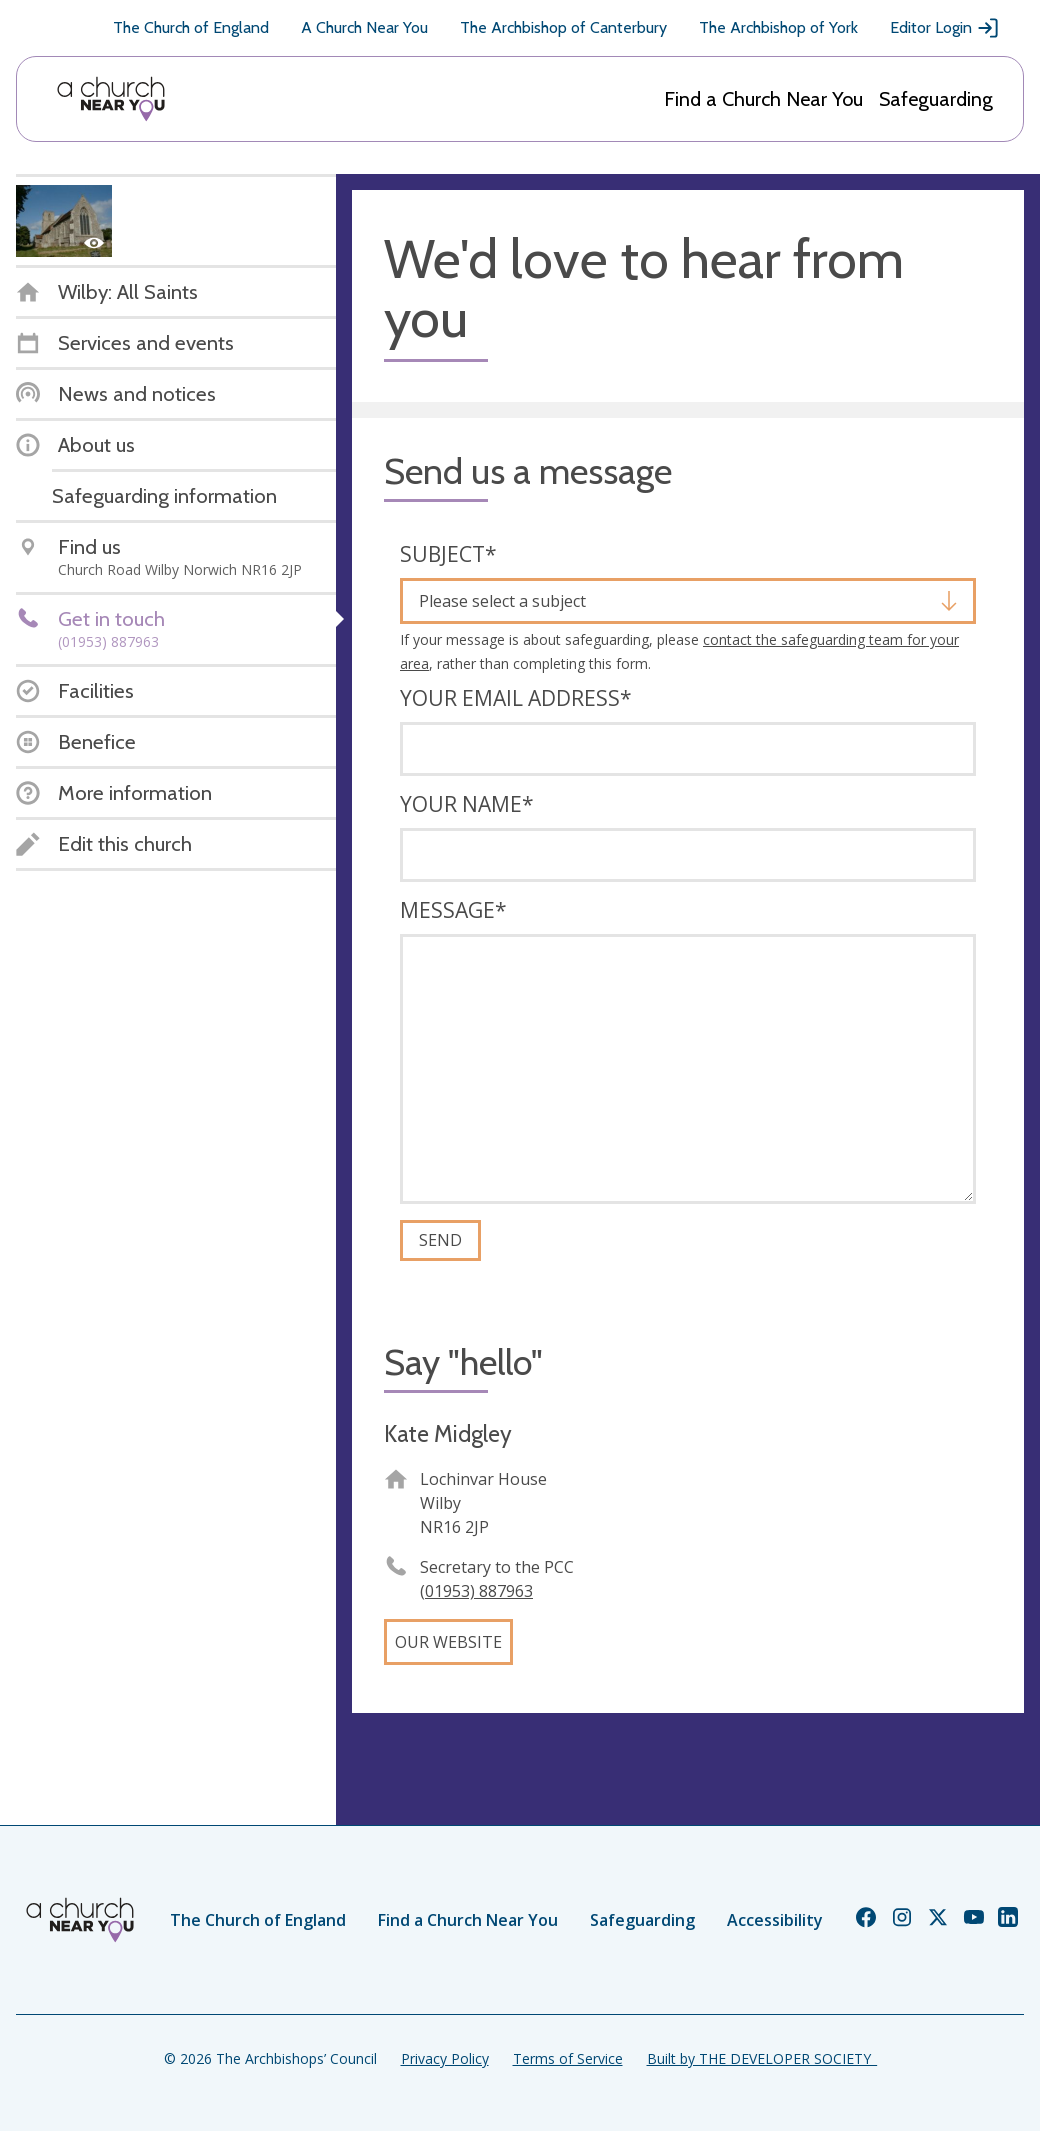  Describe the element at coordinates (762, 2058) in the screenshot. I see `Built by THE DEVELOPER SOCIETY_` at that location.